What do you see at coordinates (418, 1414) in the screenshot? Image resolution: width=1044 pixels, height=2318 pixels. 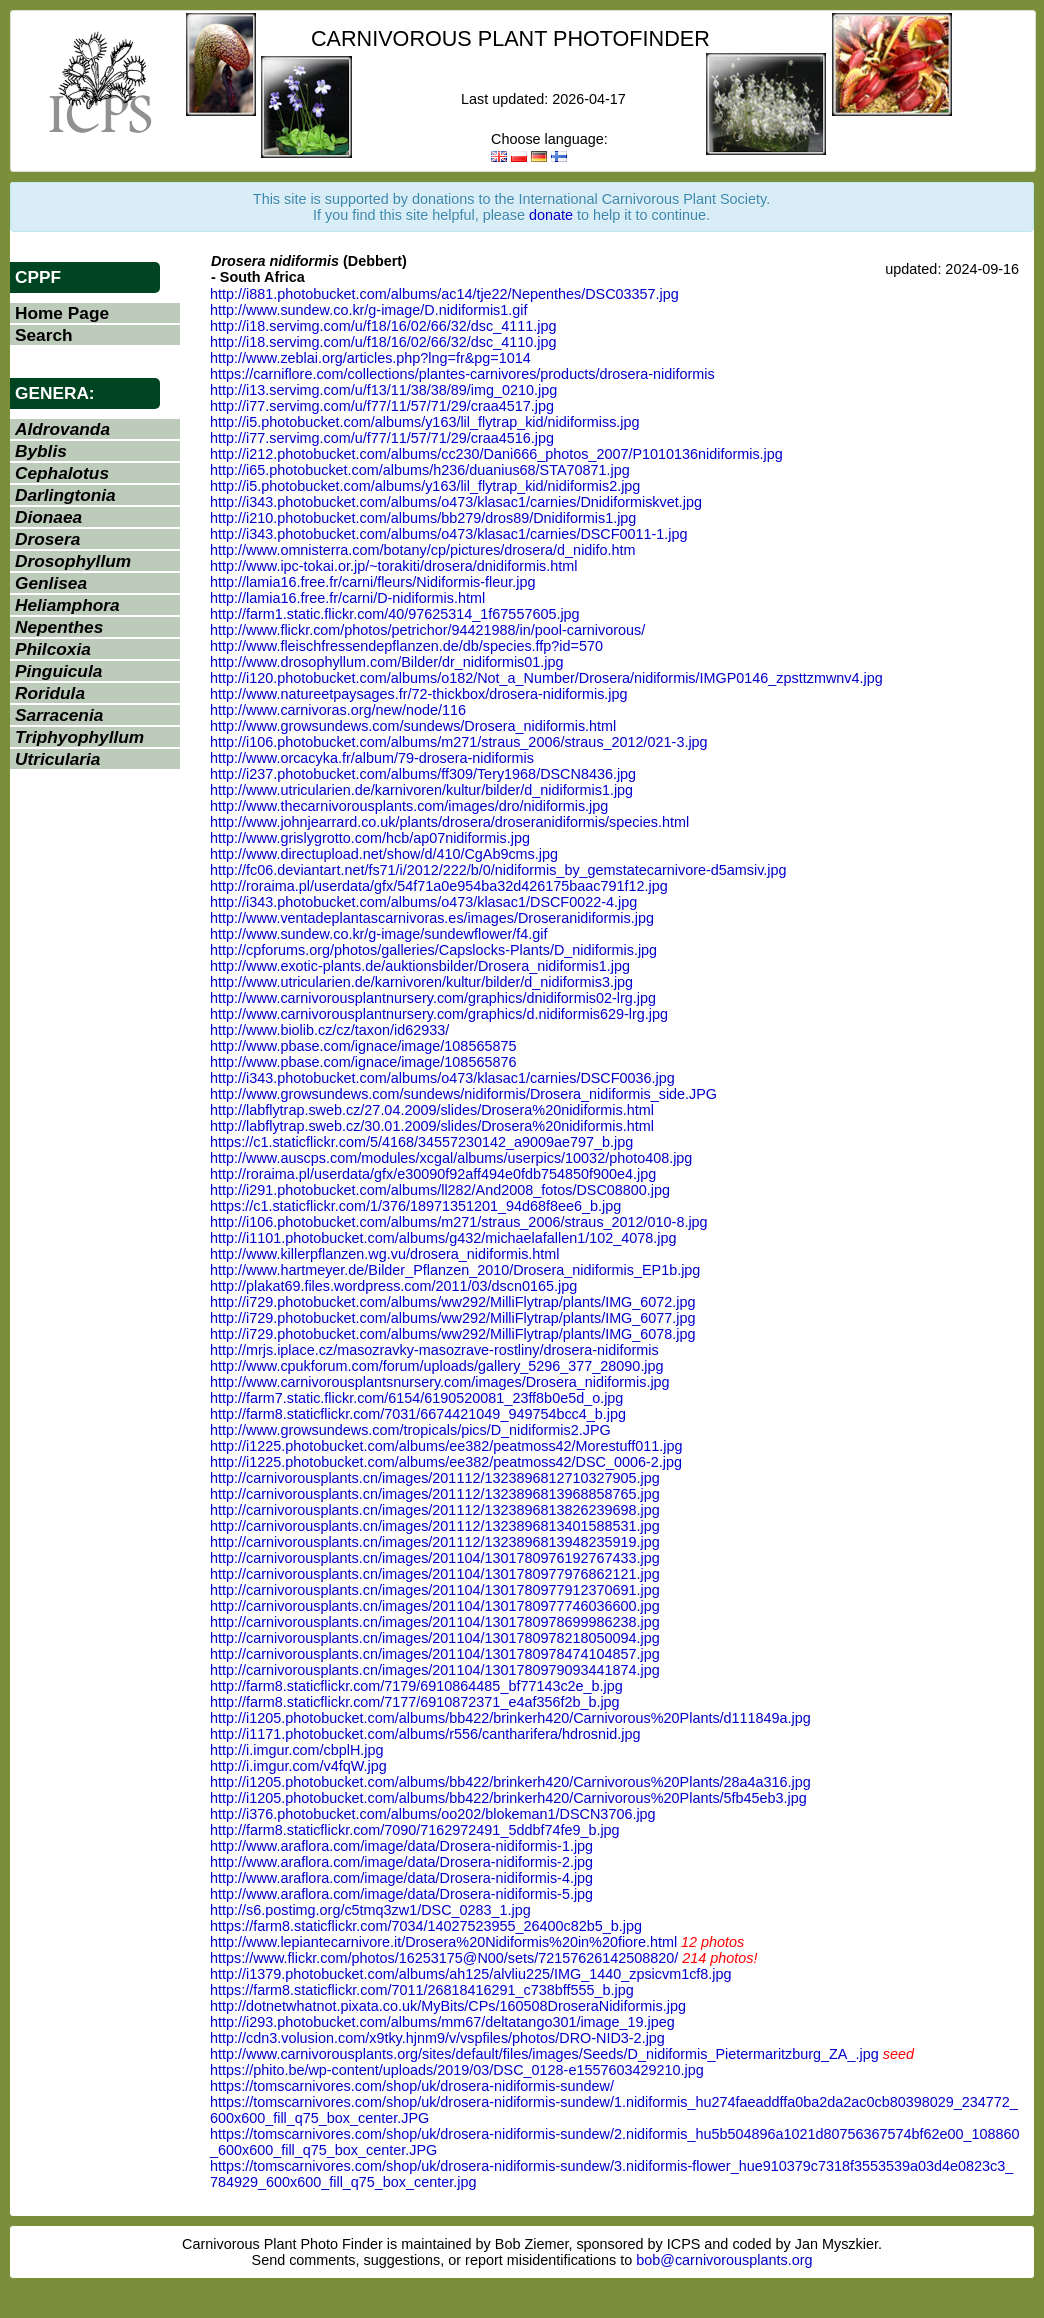 I see `http://farm8.staticflickr.com/7031/6674421049_949754bcc4_b.jpg` at bounding box center [418, 1414].